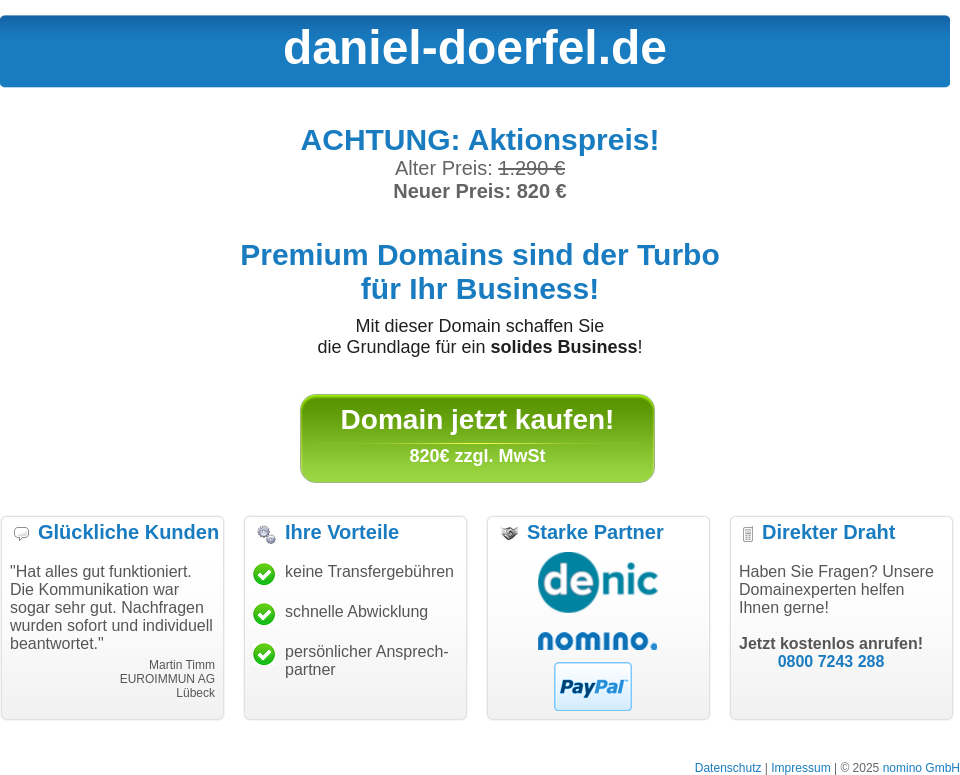 The height and width of the screenshot is (775, 960). I want to click on nomino GmbH, so click(921, 768).